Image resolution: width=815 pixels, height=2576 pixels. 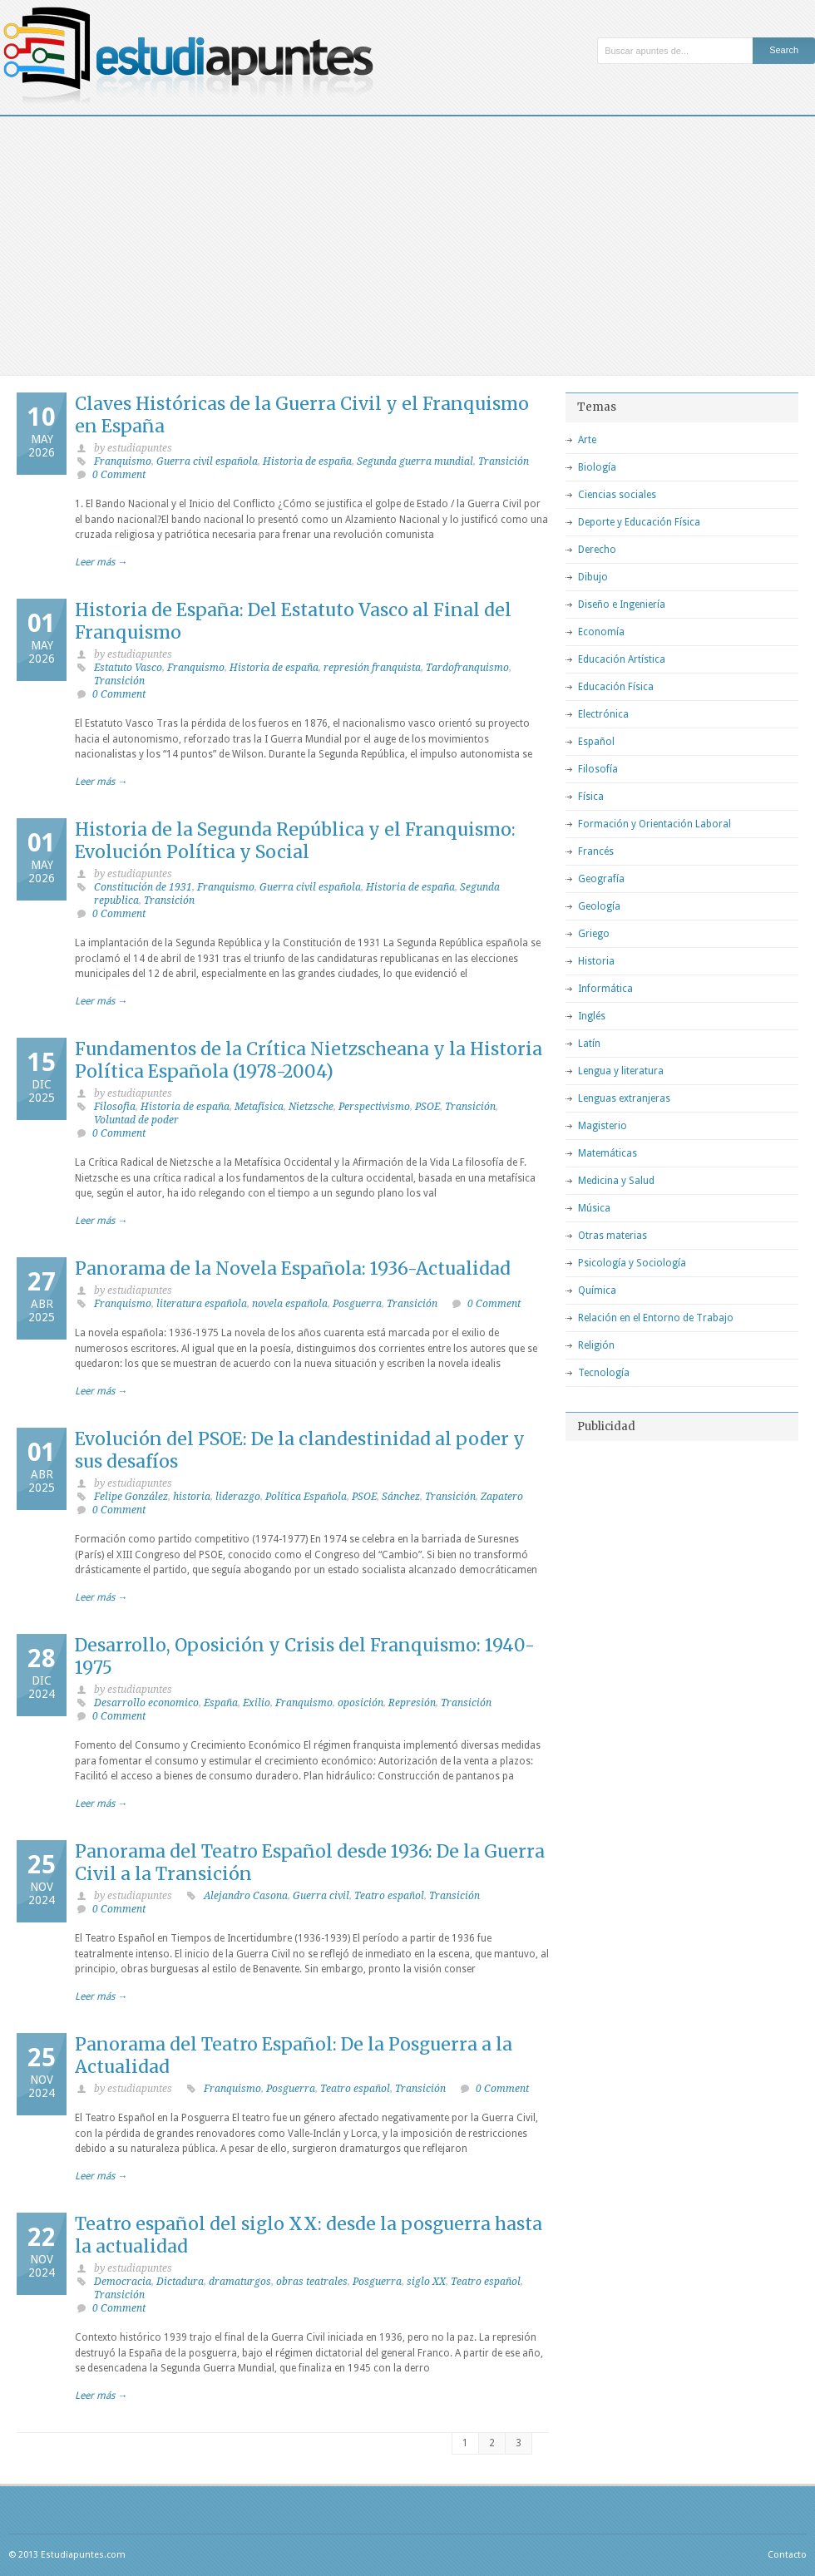 What do you see at coordinates (119, 475) in the screenshot?
I see `0 Comment` at bounding box center [119, 475].